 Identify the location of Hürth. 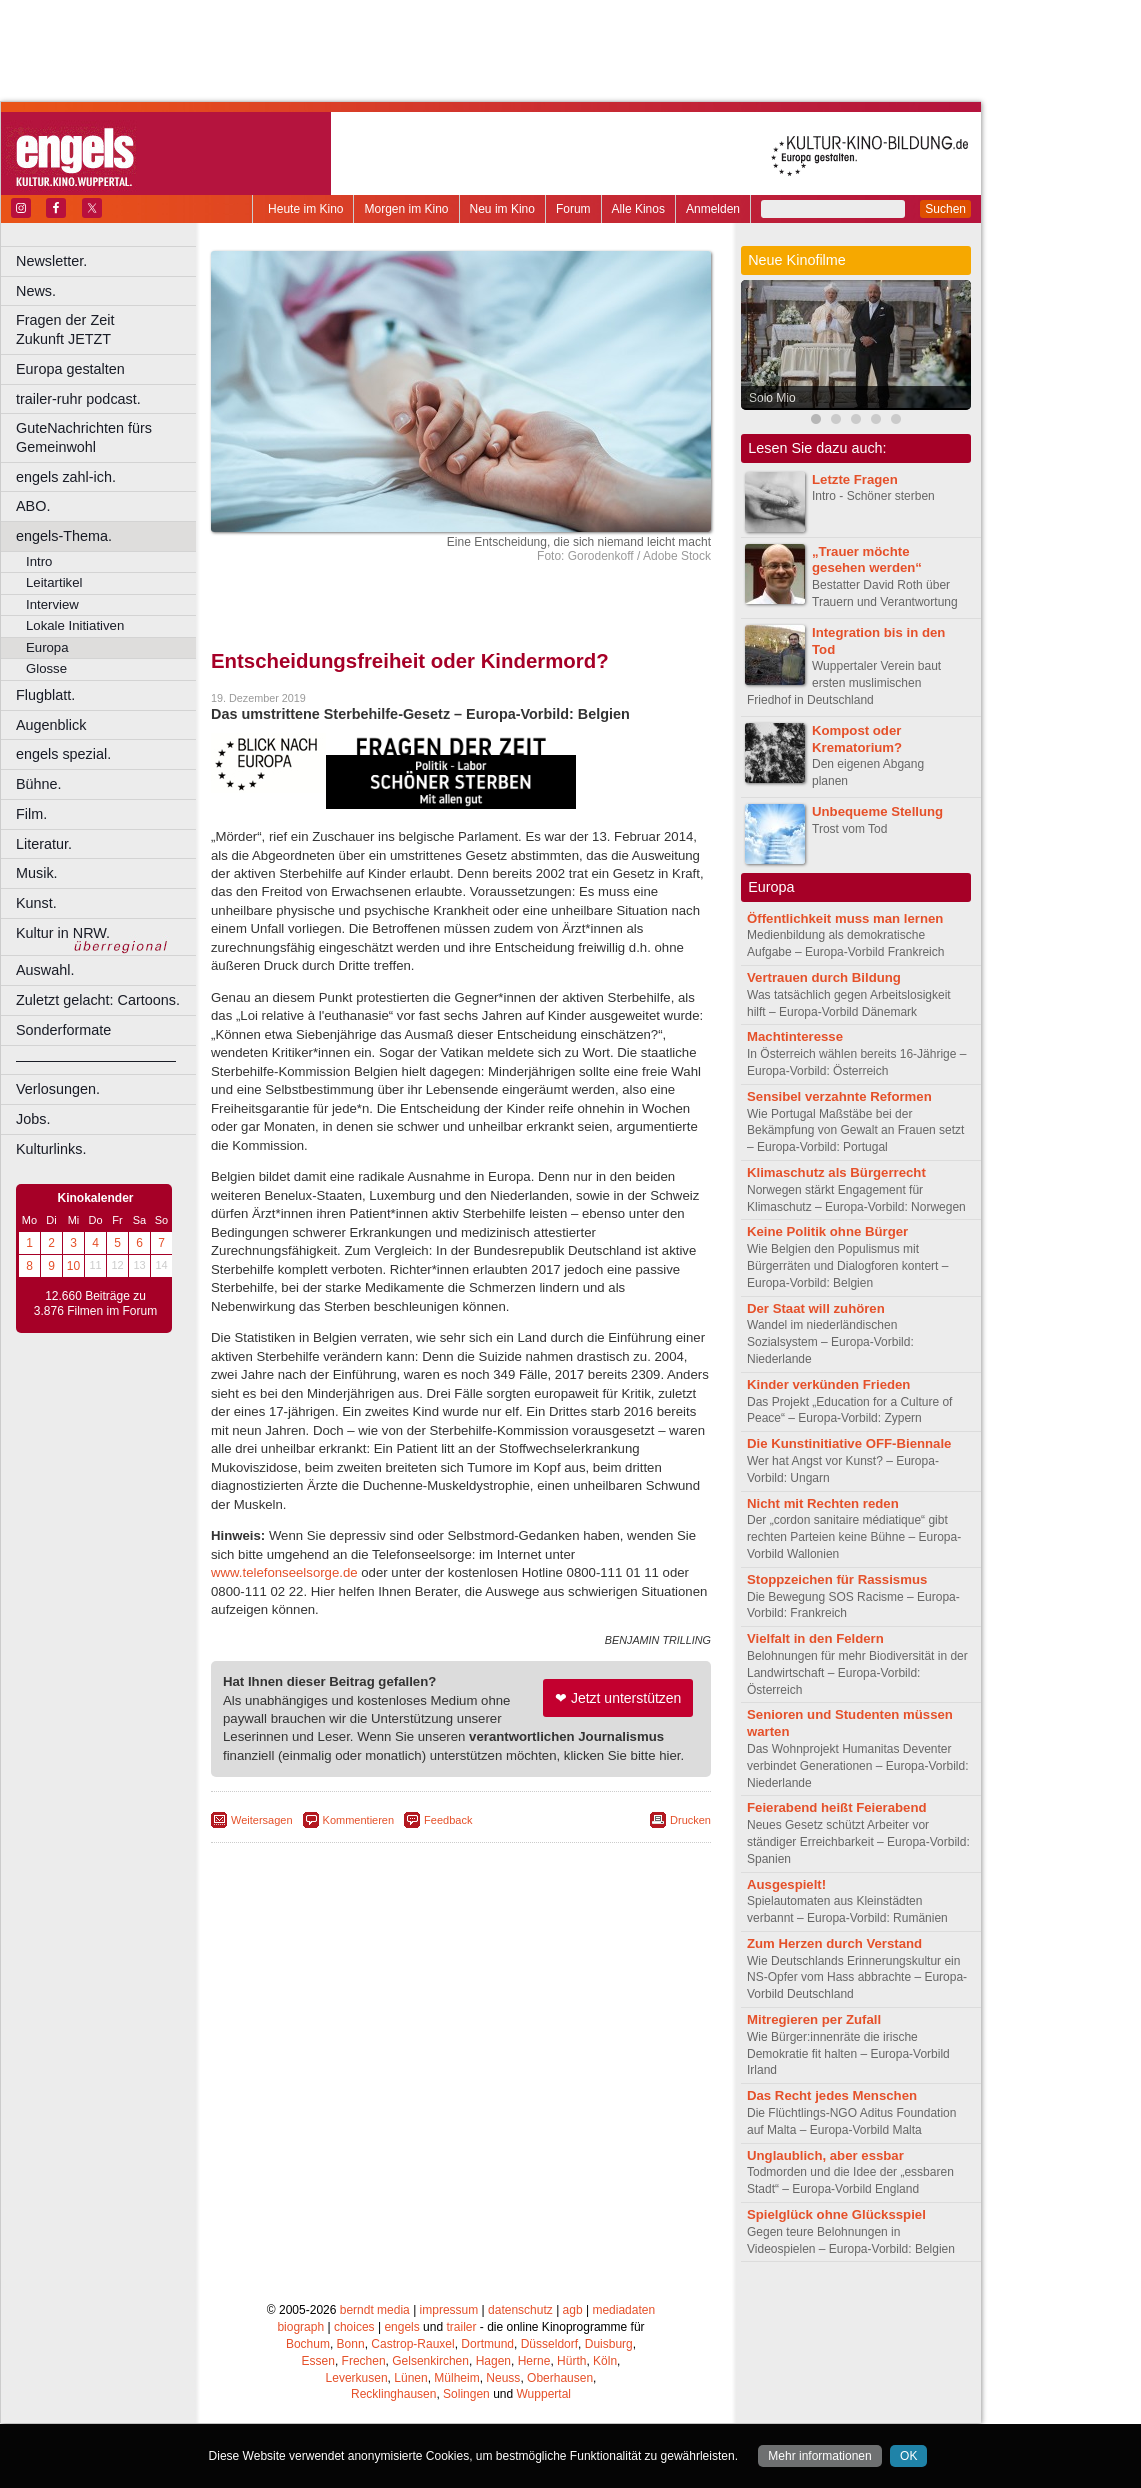
(571, 2361).